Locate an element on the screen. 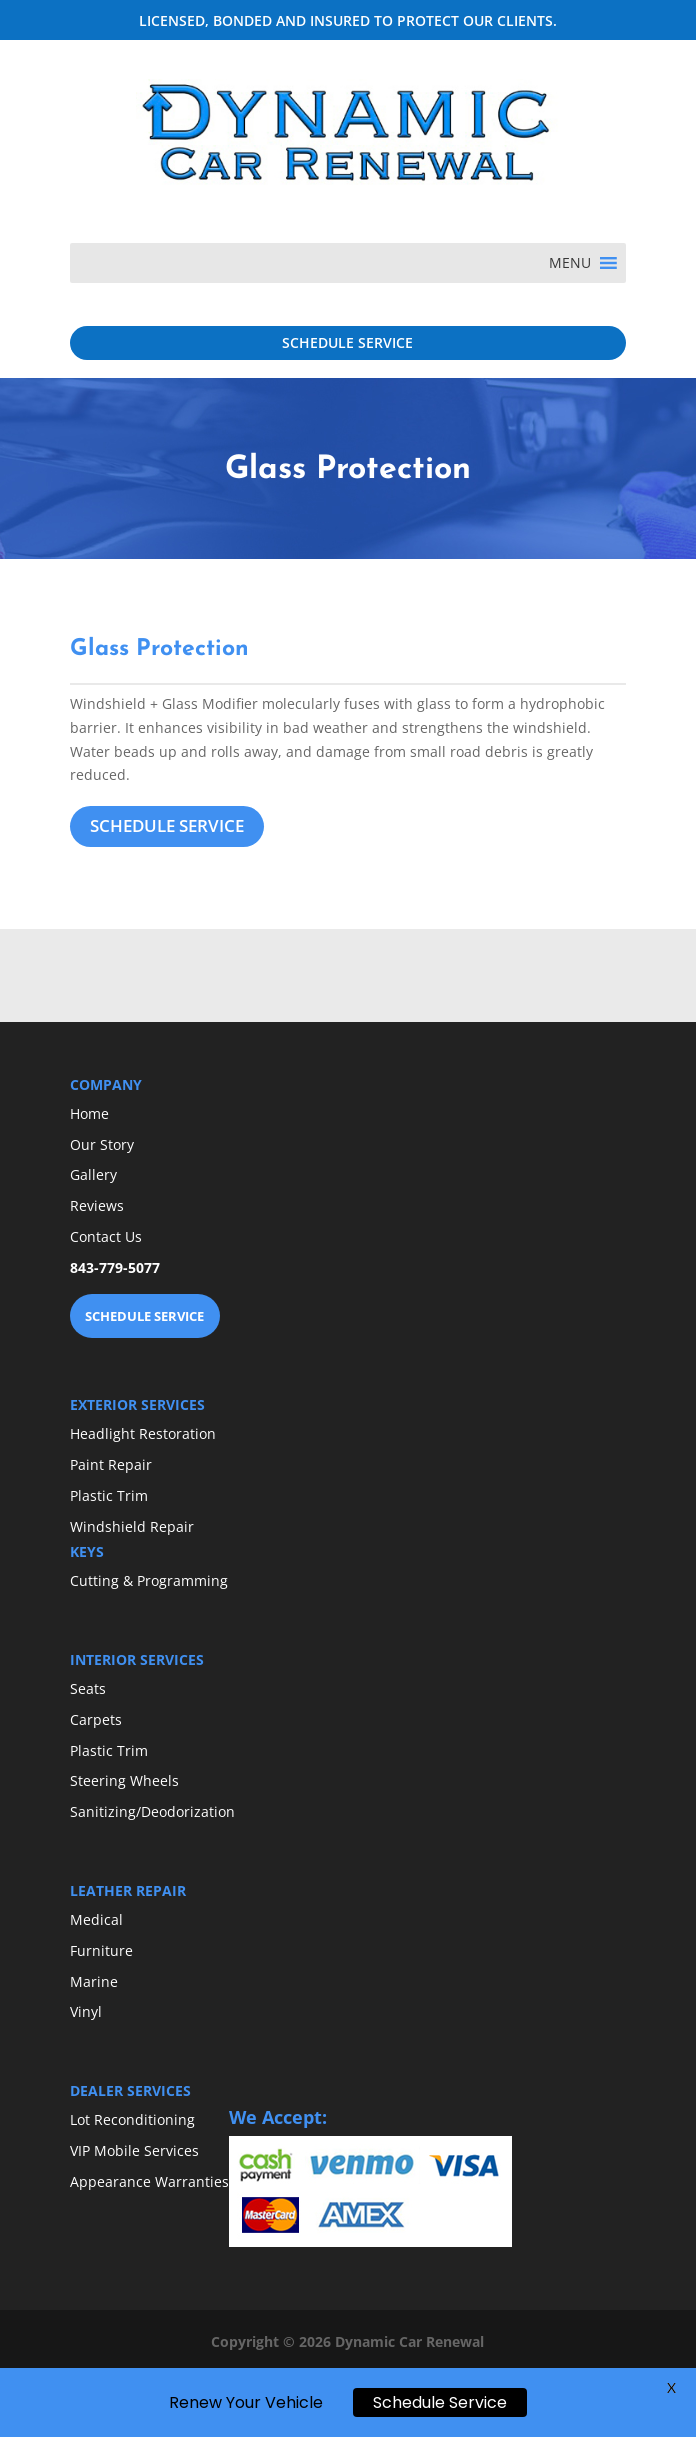 This screenshot has width=696, height=2437. KEYS is located at coordinates (87, 1551).